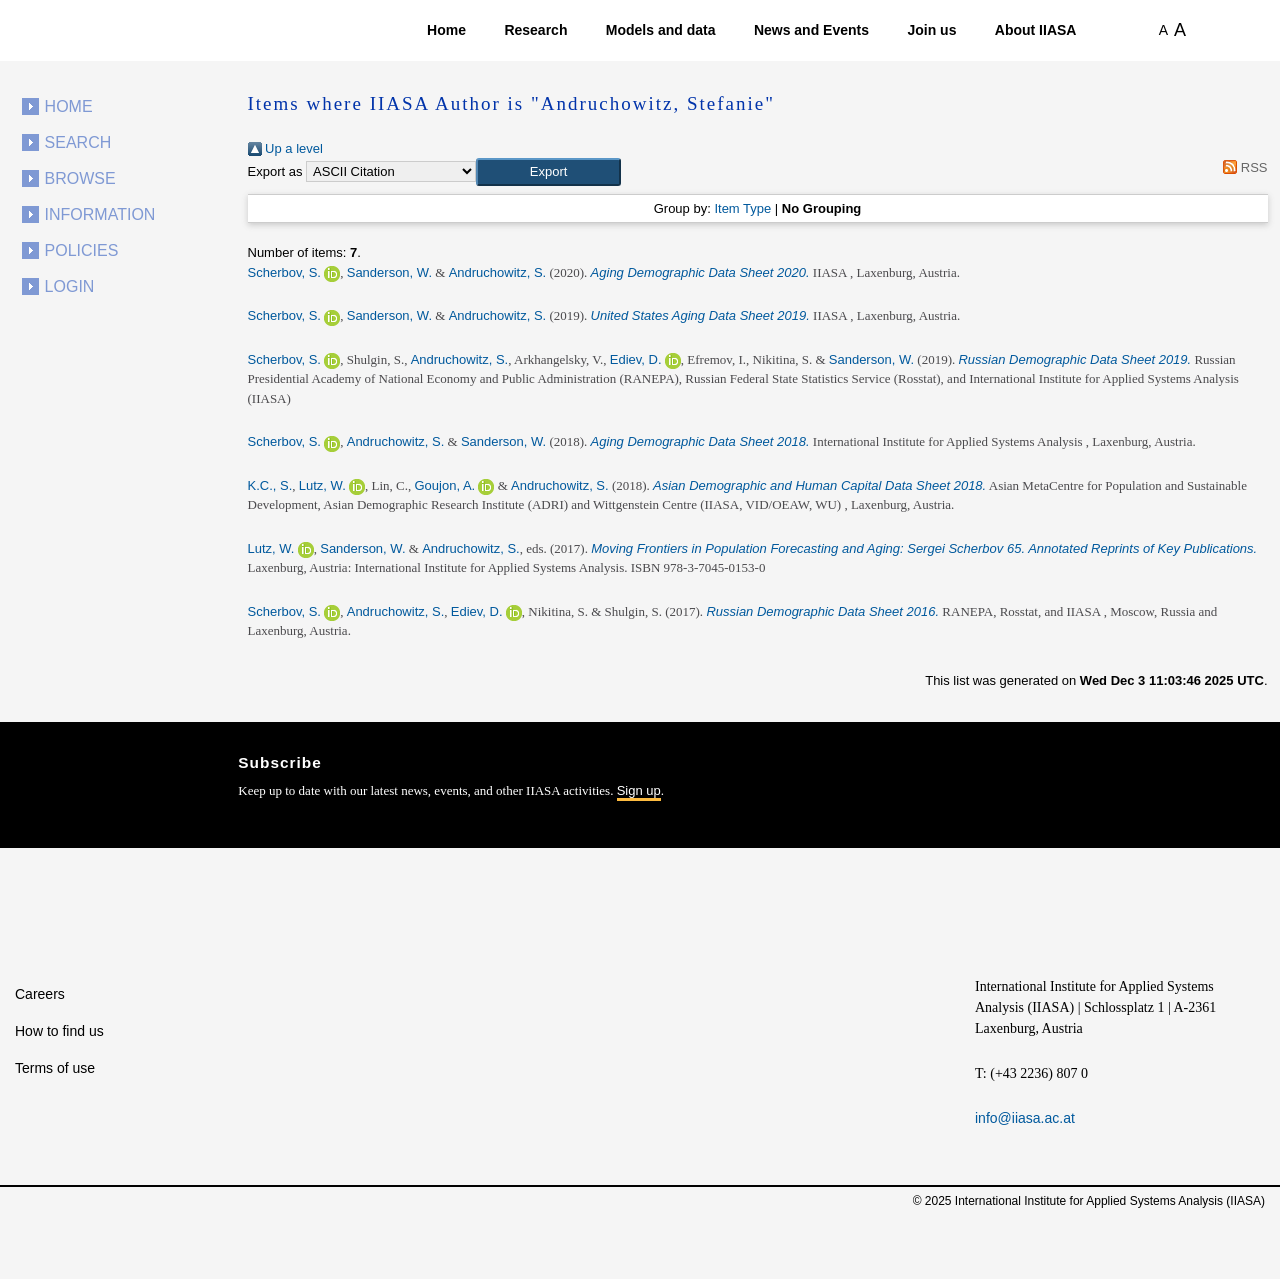 This screenshot has height=1279, width=1280. What do you see at coordinates (446, 30) in the screenshot?
I see `Home` at bounding box center [446, 30].